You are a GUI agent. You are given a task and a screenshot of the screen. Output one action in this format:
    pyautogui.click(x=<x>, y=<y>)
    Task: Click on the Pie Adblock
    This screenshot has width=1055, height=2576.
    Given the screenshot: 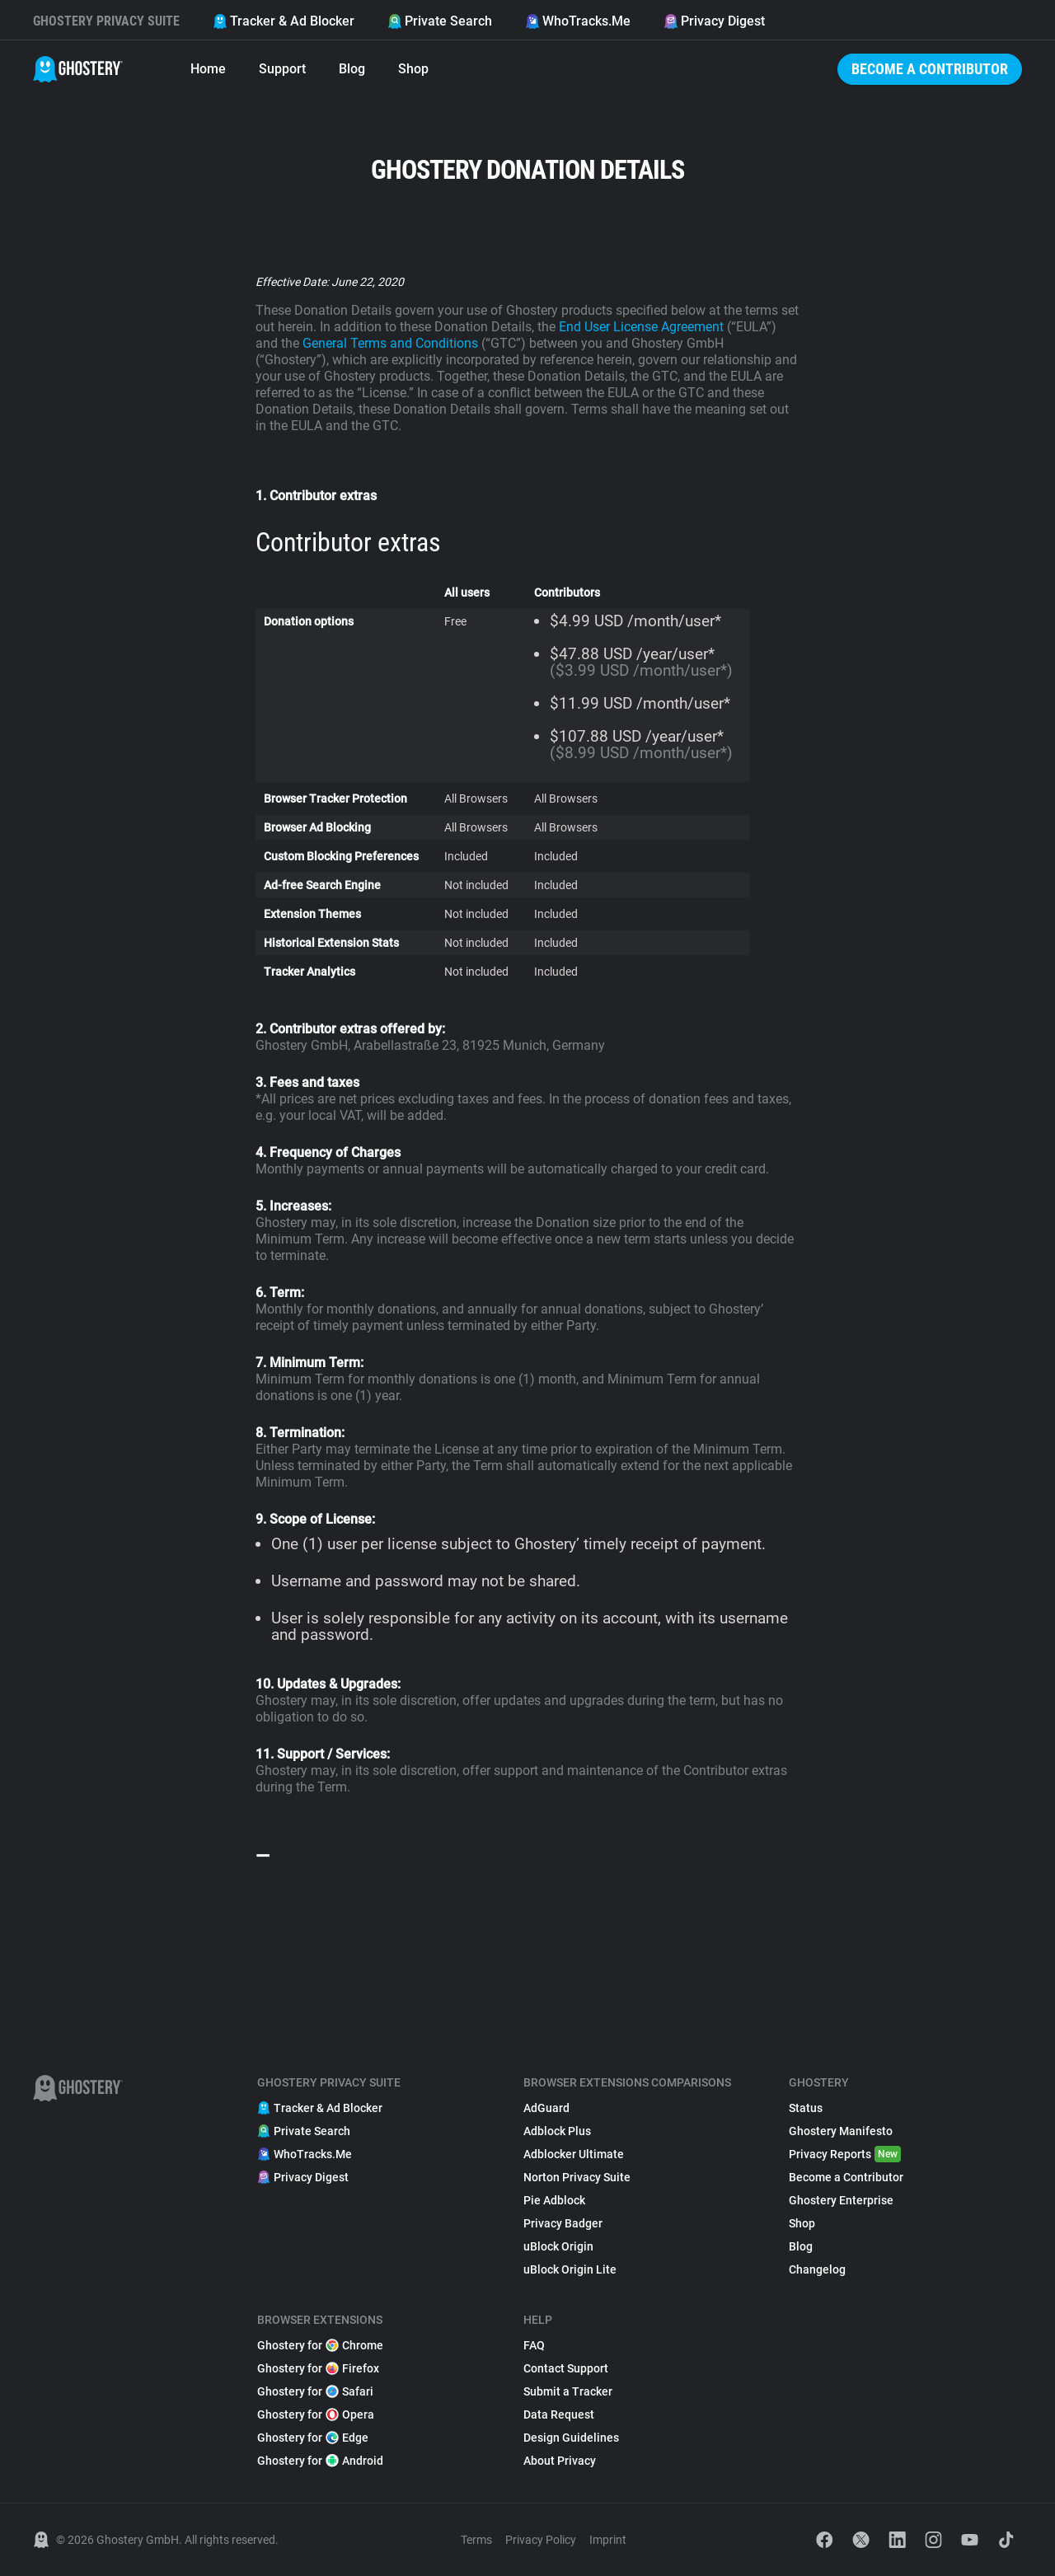 What is the action you would take?
    pyautogui.click(x=554, y=2200)
    